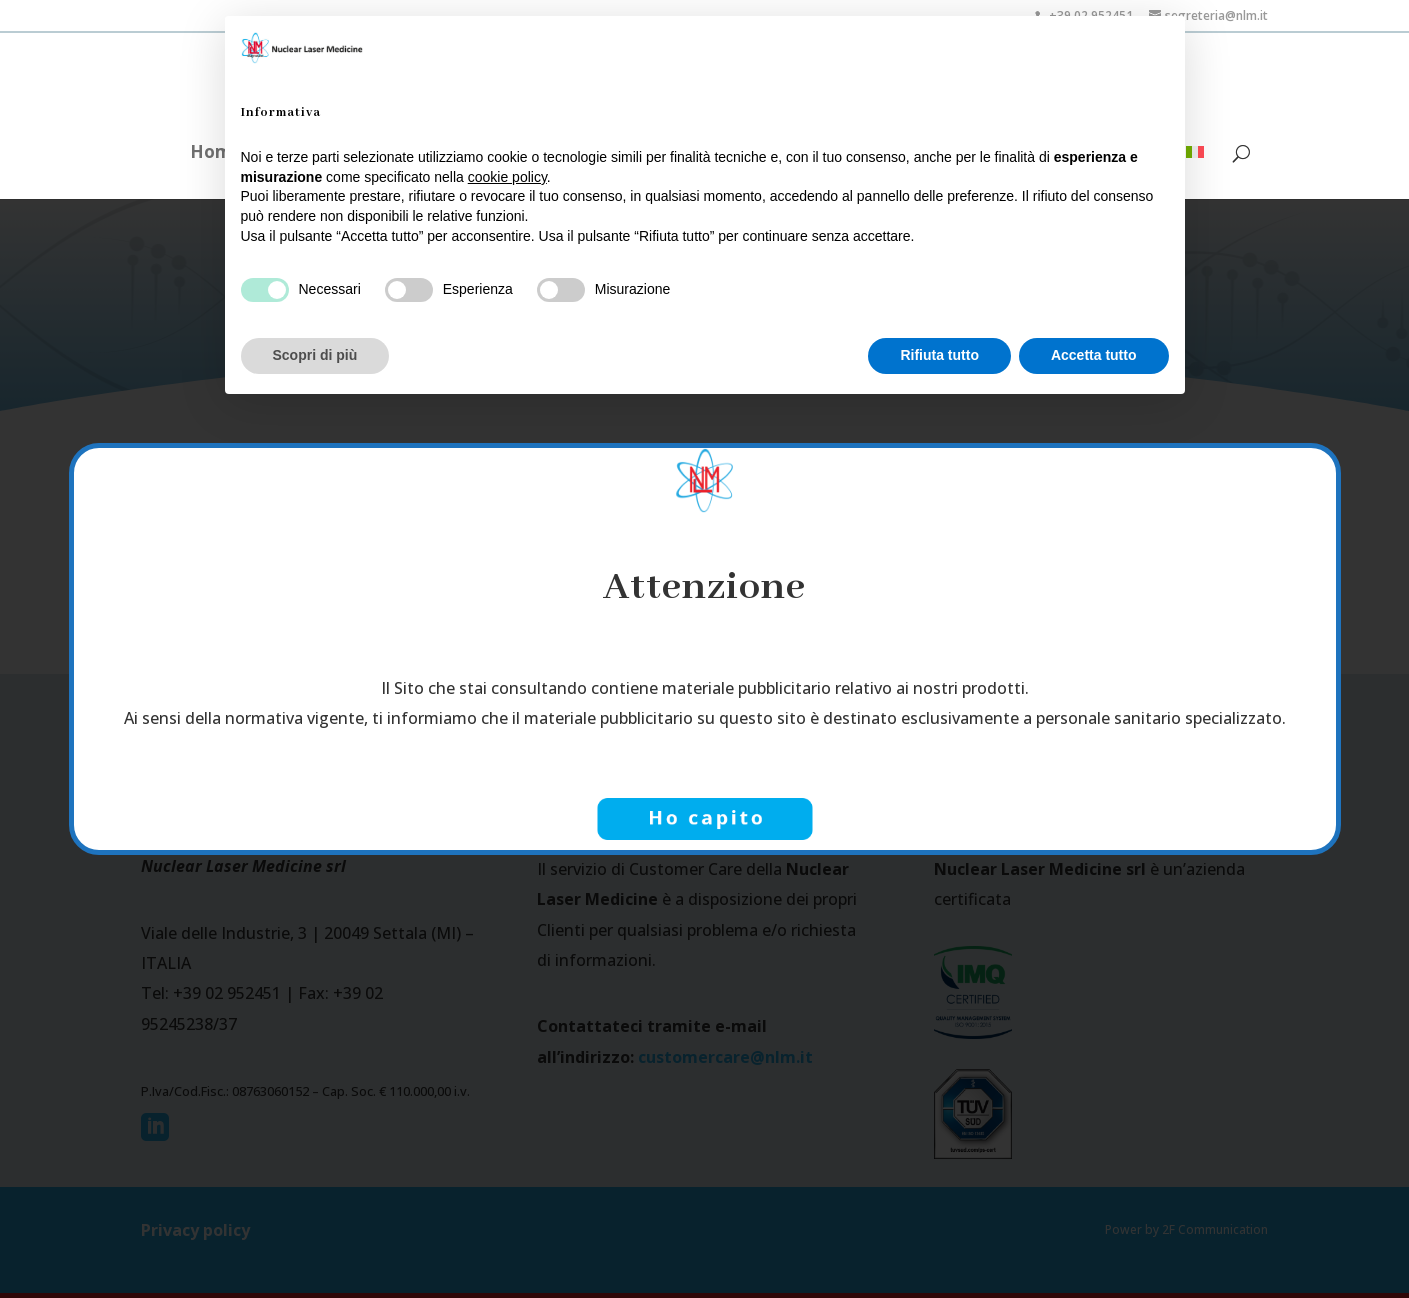  Describe the element at coordinates (315, 355) in the screenshot. I see `Scopri di più [button]` at that location.